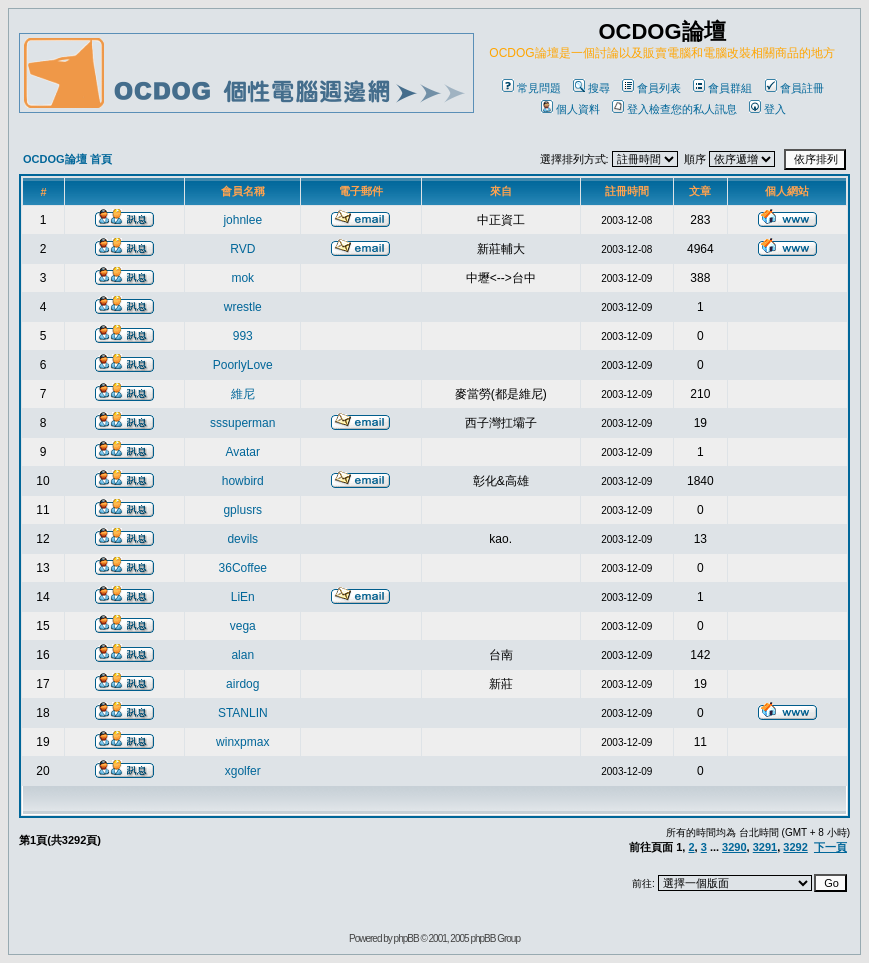 The width and height of the screenshot is (869, 963). What do you see at coordinates (722, 88) in the screenshot?
I see `會員群組` at bounding box center [722, 88].